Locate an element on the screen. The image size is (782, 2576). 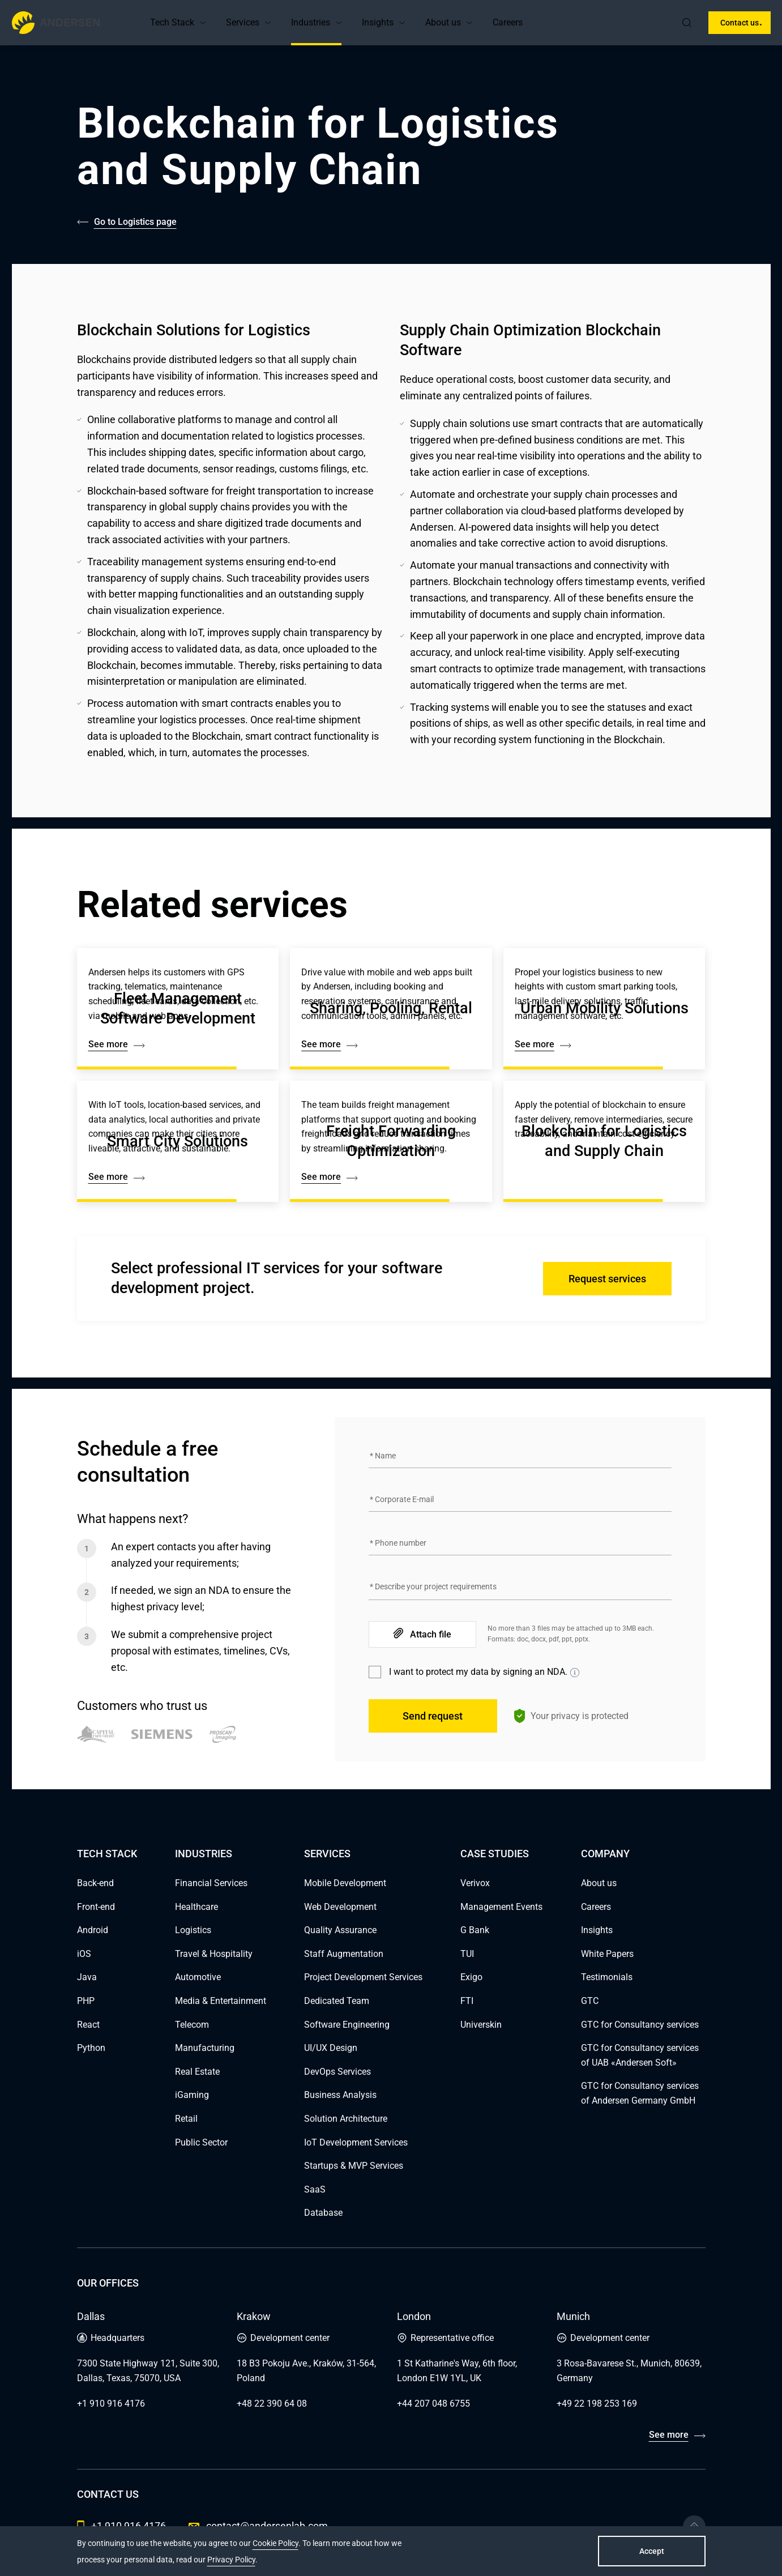
GTC for Consultancy services is located at coordinates (640, 2024).